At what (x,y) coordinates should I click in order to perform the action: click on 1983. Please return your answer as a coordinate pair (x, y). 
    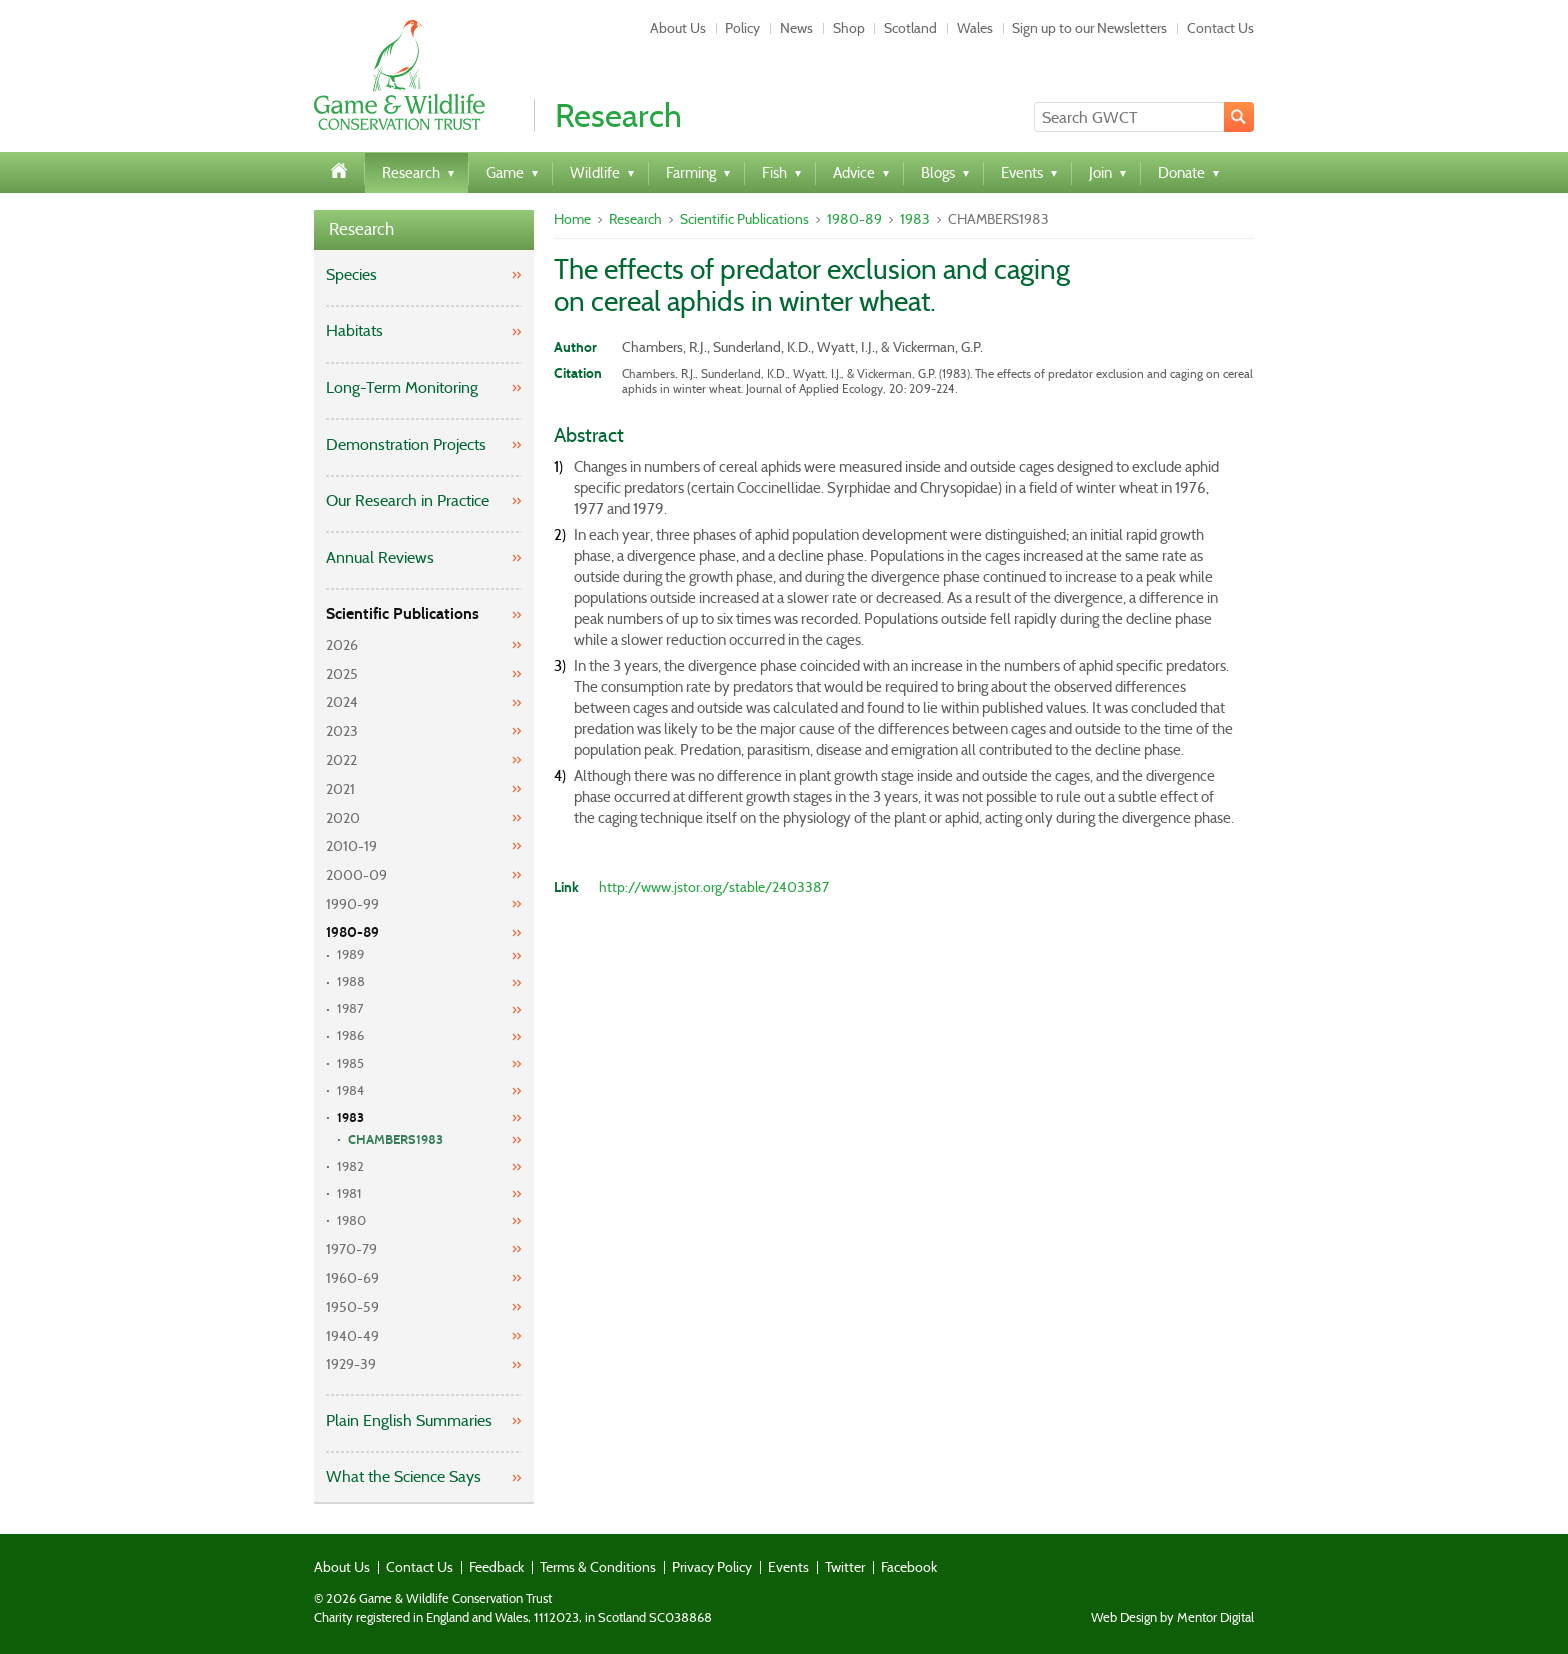
    Looking at the image, I should click on (350, 1118).